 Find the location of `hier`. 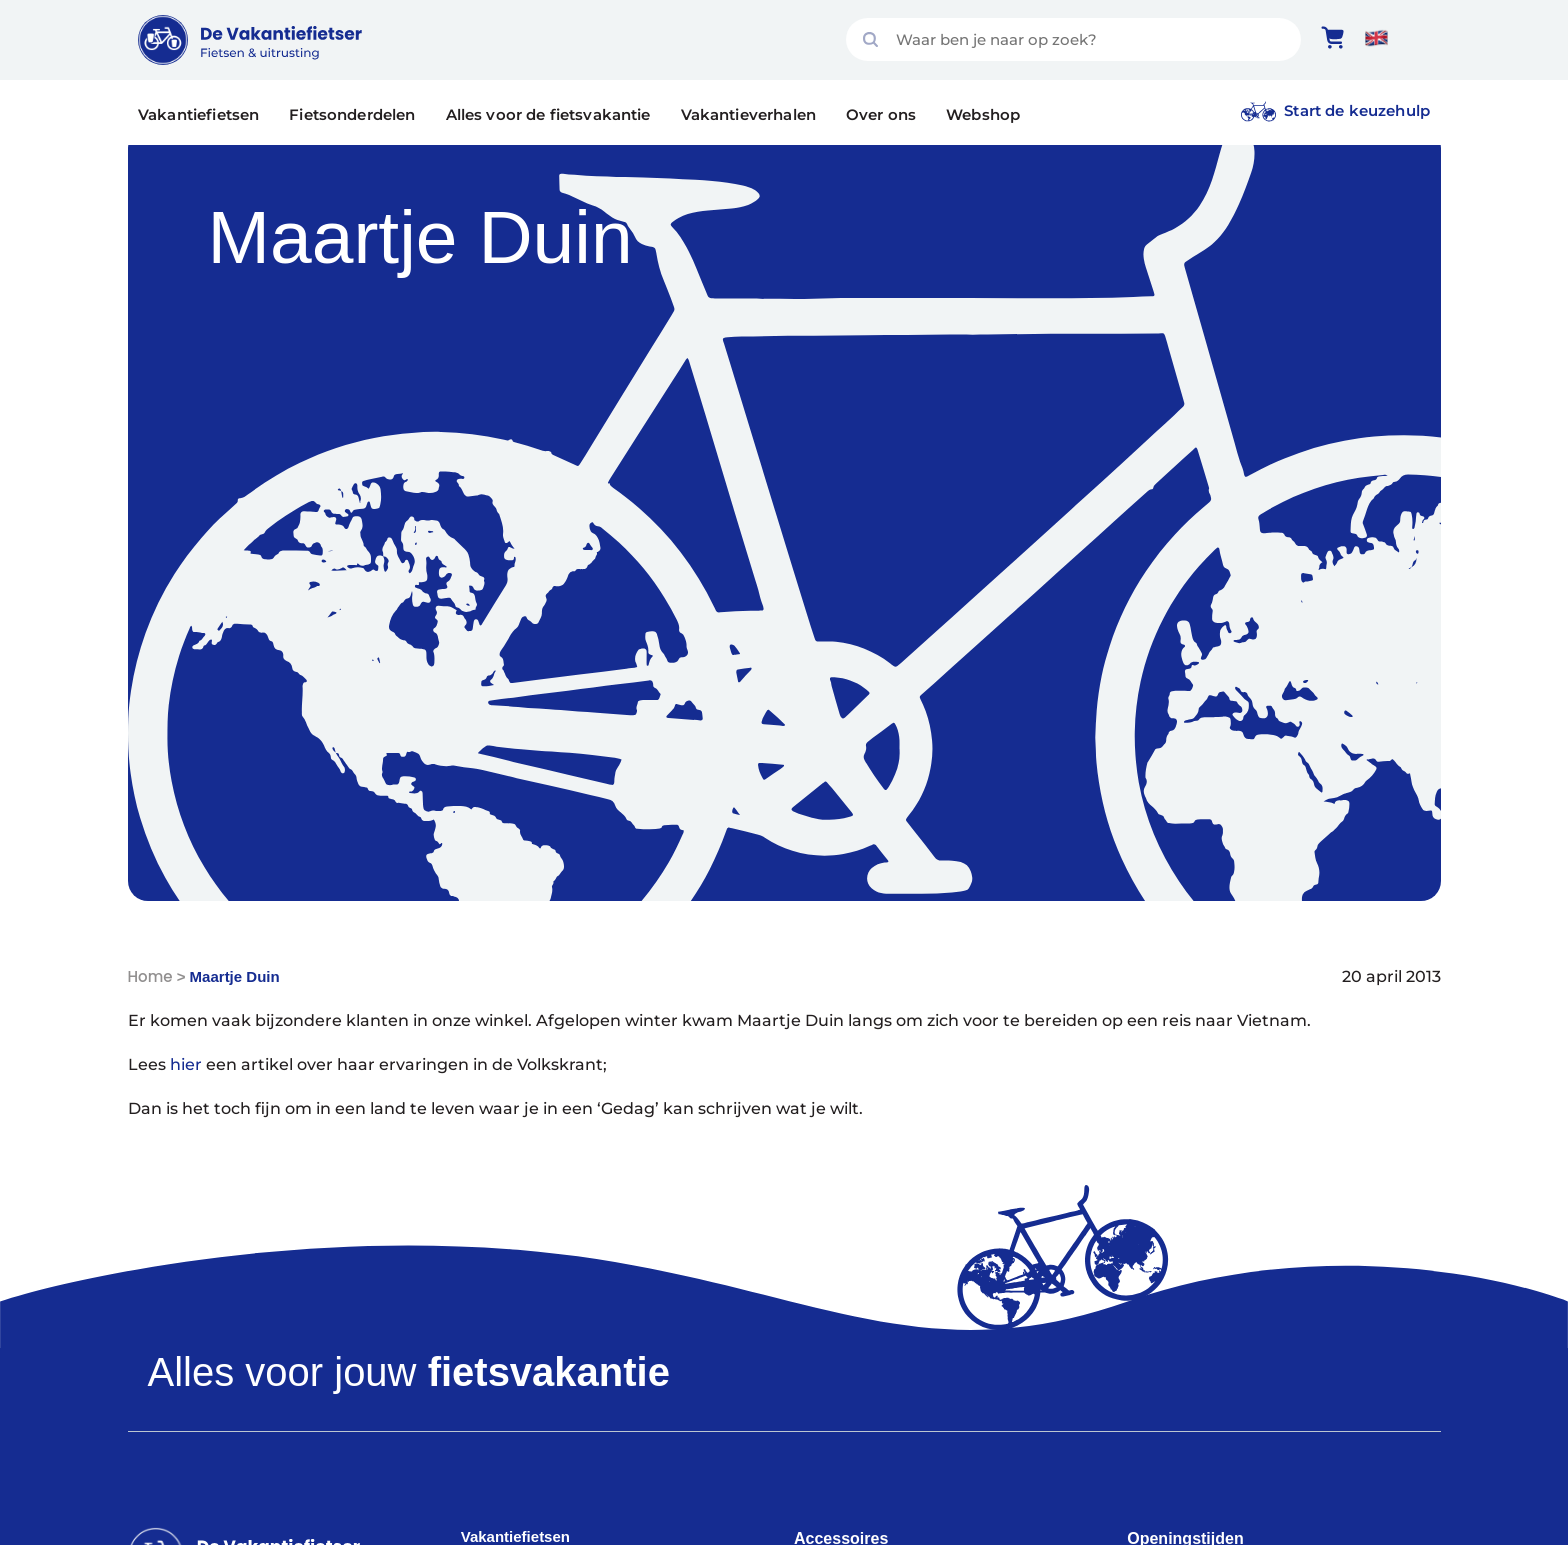

hier is located at coordinates (186, 1064).